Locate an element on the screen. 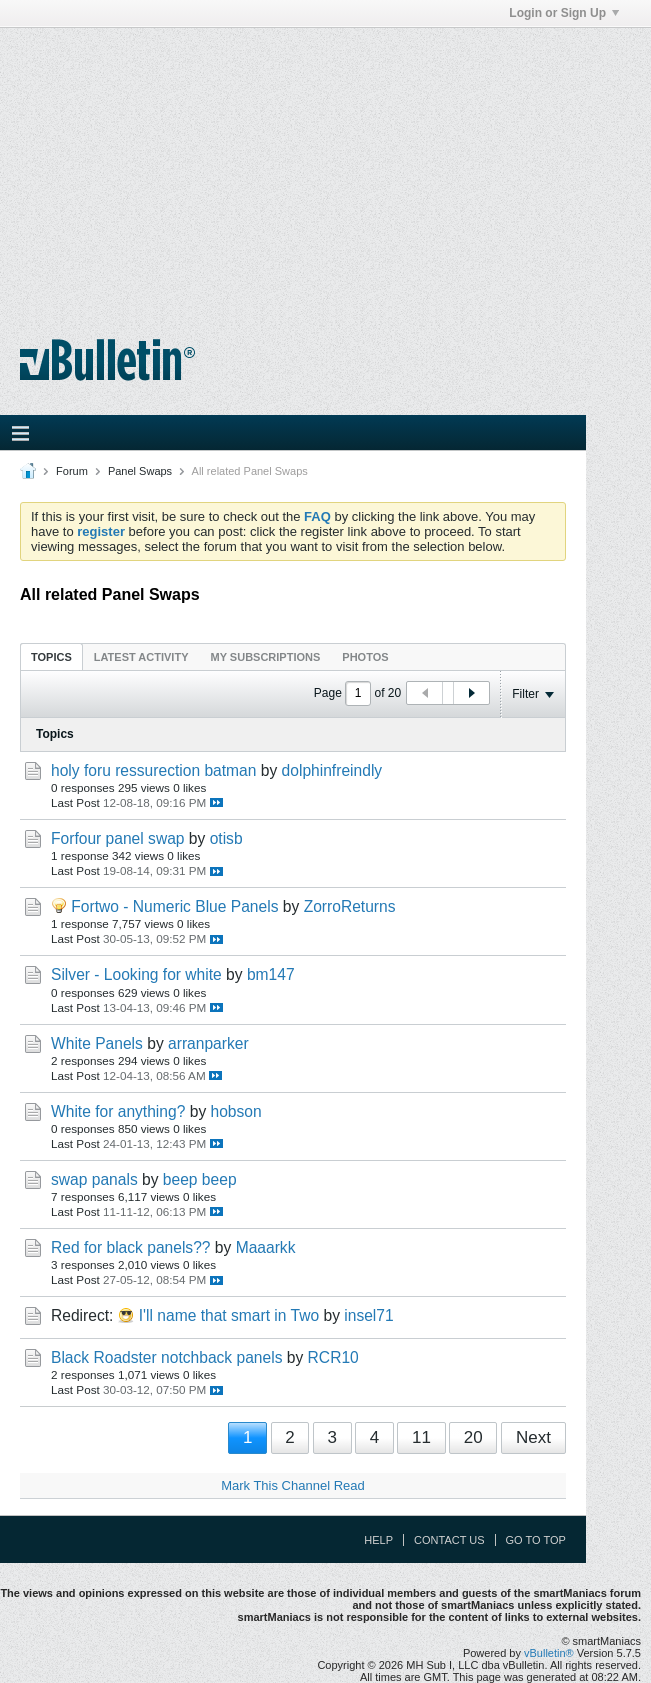 This screenshot has height=1683, width=651. Login or Sign Up is located at coordinates (564, 13).